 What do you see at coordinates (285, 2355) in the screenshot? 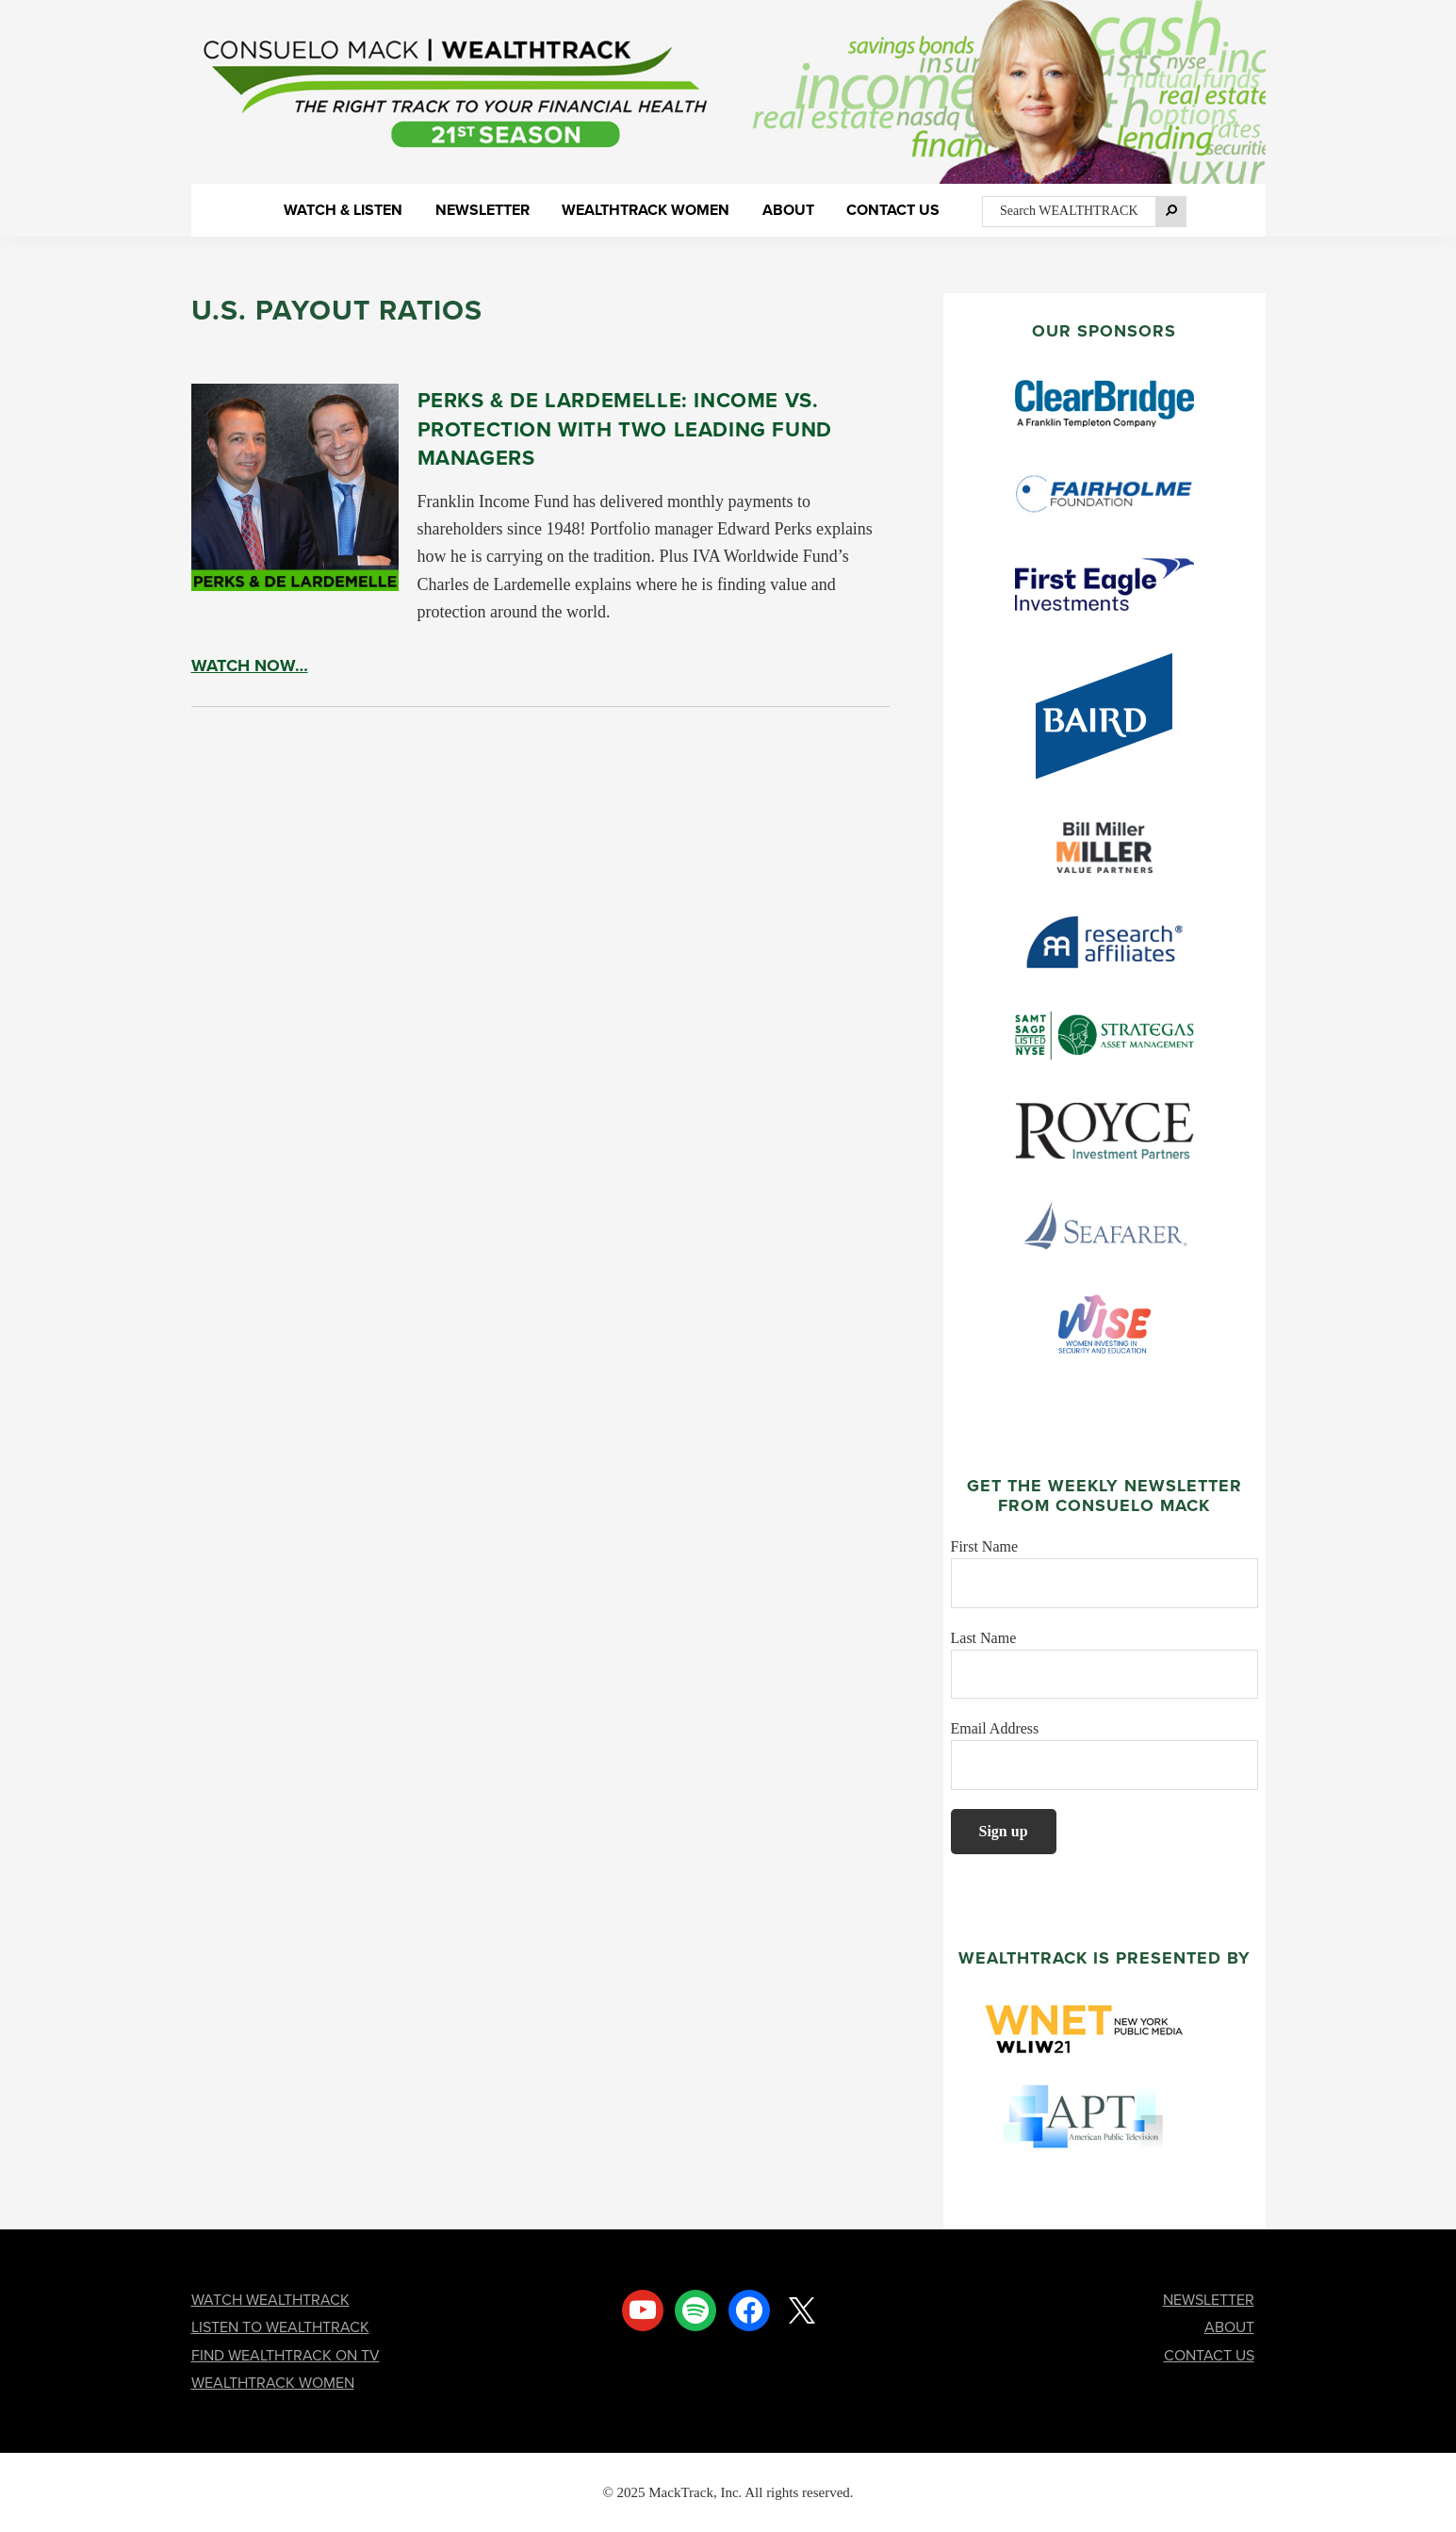
I see `FIND WEALTHTRACK ON TV` at bounding box center [285, 2355].